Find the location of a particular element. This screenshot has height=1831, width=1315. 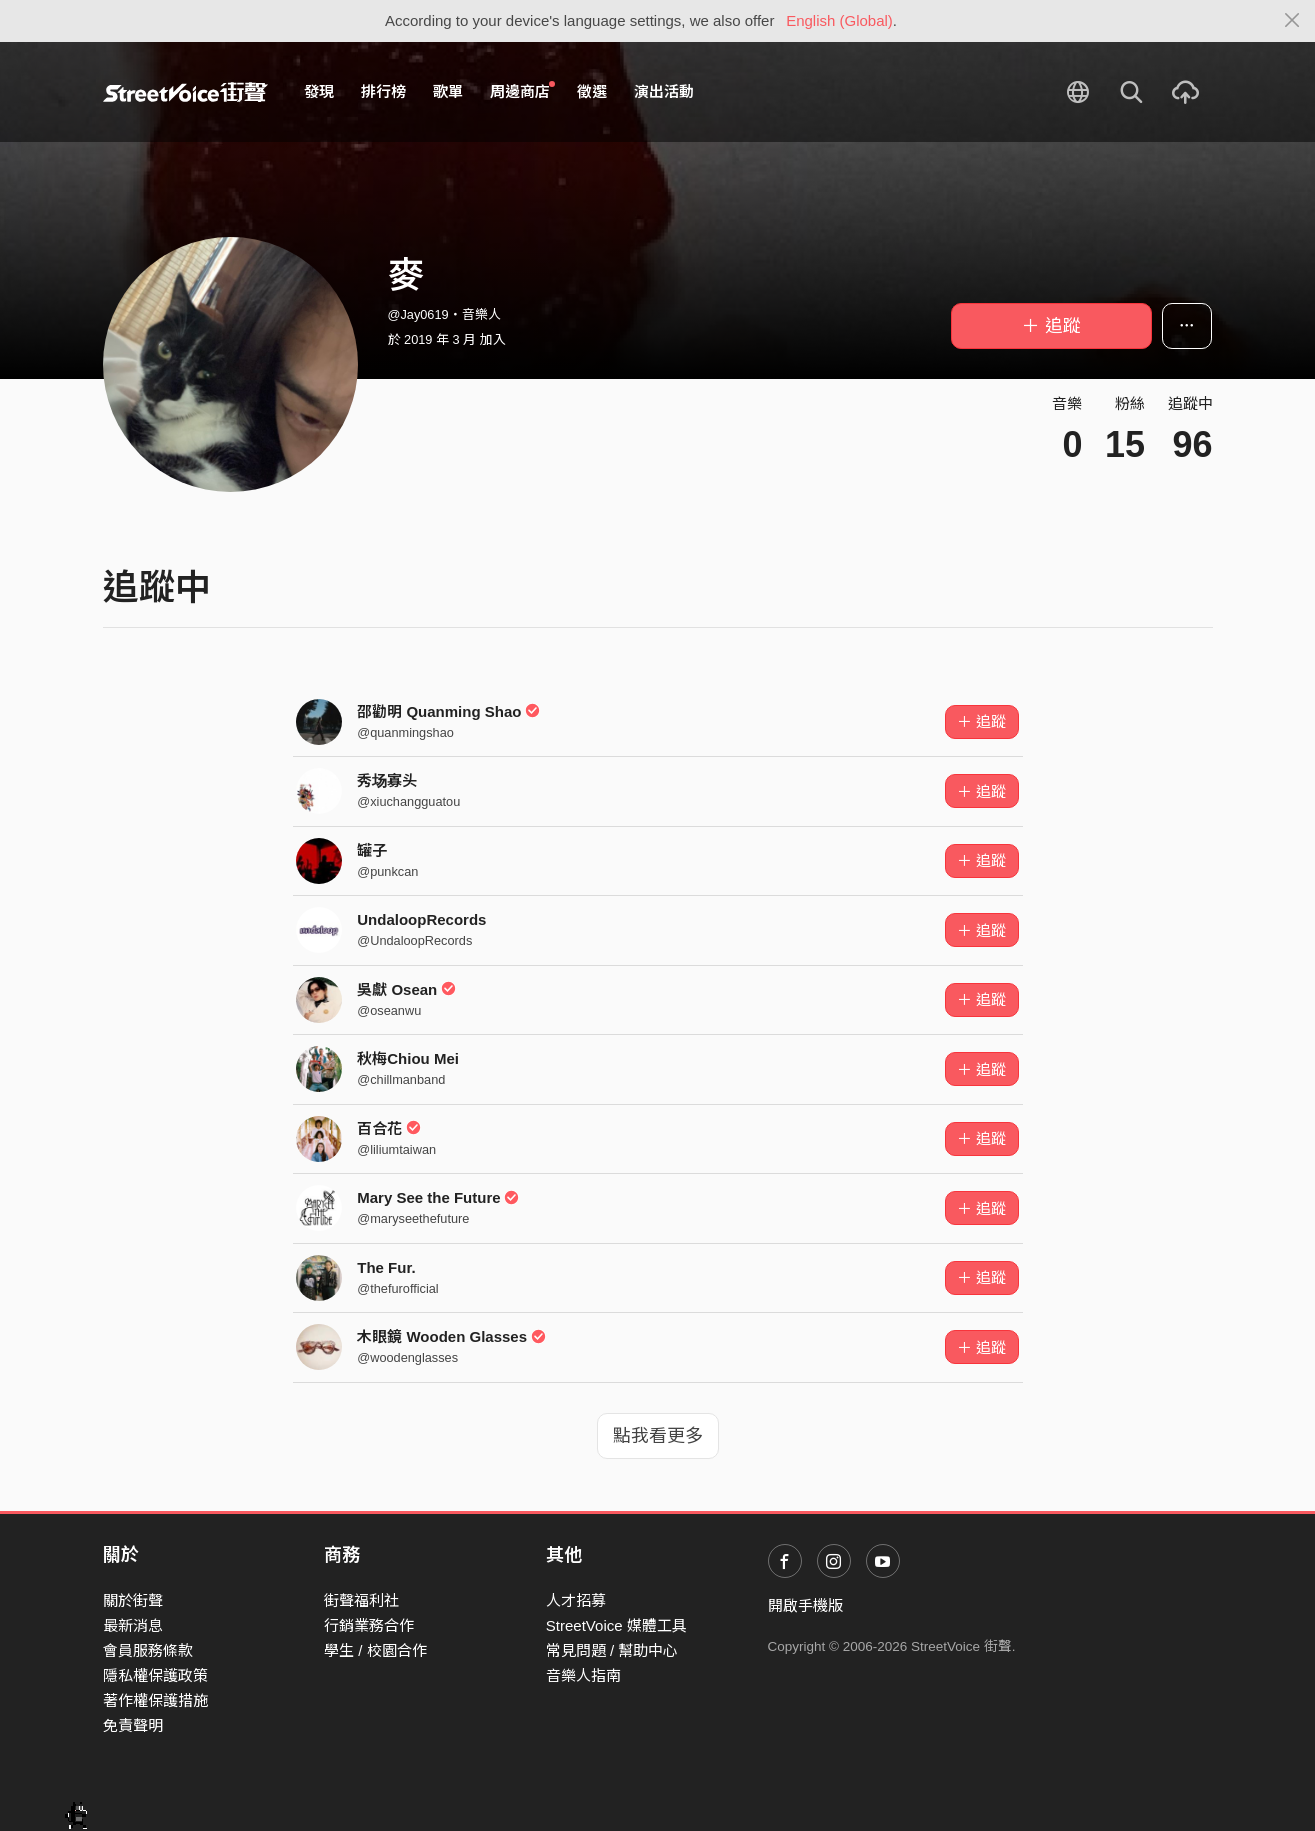

歌單 is located at coordinates (448, 91).